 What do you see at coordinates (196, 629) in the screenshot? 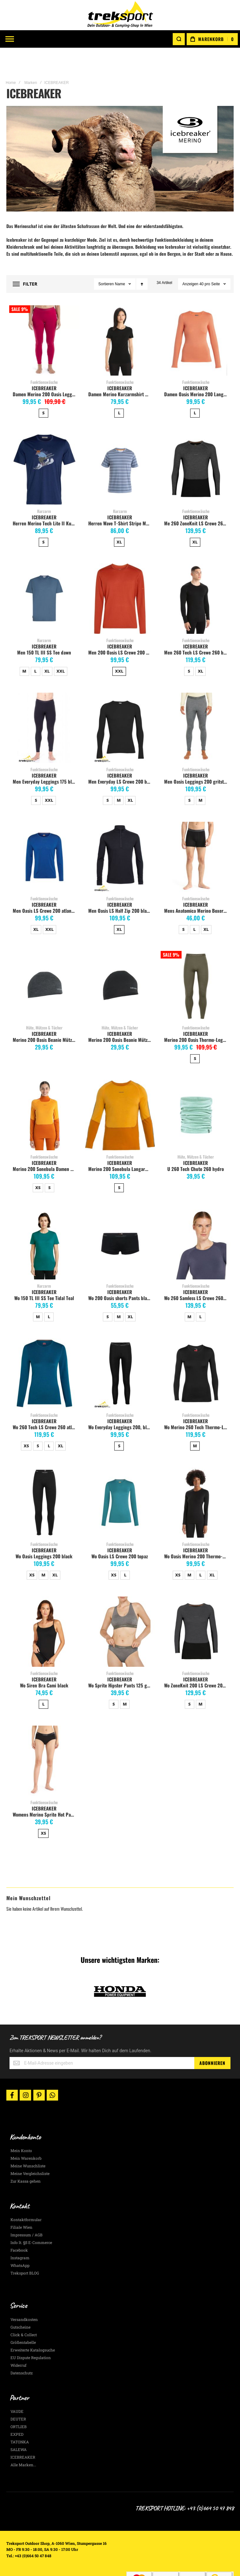
I see `Men 260 Tech LS Crewe 260 black` at bounding box center [196, 629].